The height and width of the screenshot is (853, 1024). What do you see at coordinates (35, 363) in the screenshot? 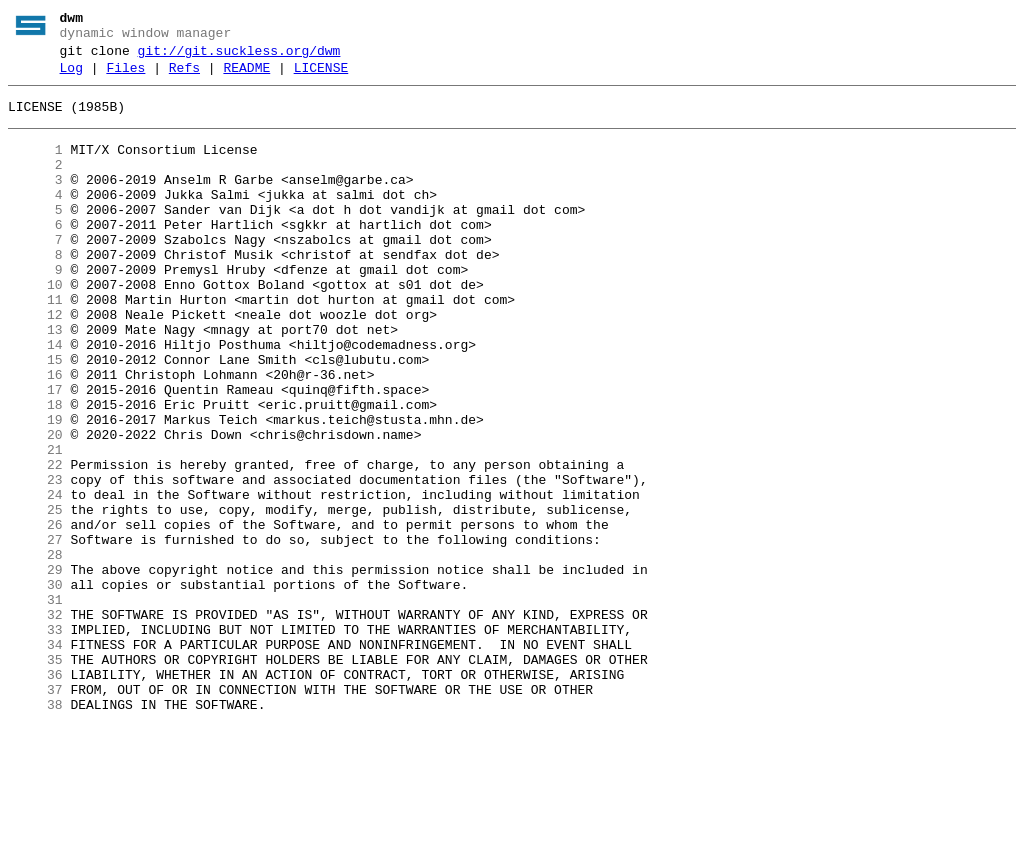
I see `12` at bounding box center [35, 363].